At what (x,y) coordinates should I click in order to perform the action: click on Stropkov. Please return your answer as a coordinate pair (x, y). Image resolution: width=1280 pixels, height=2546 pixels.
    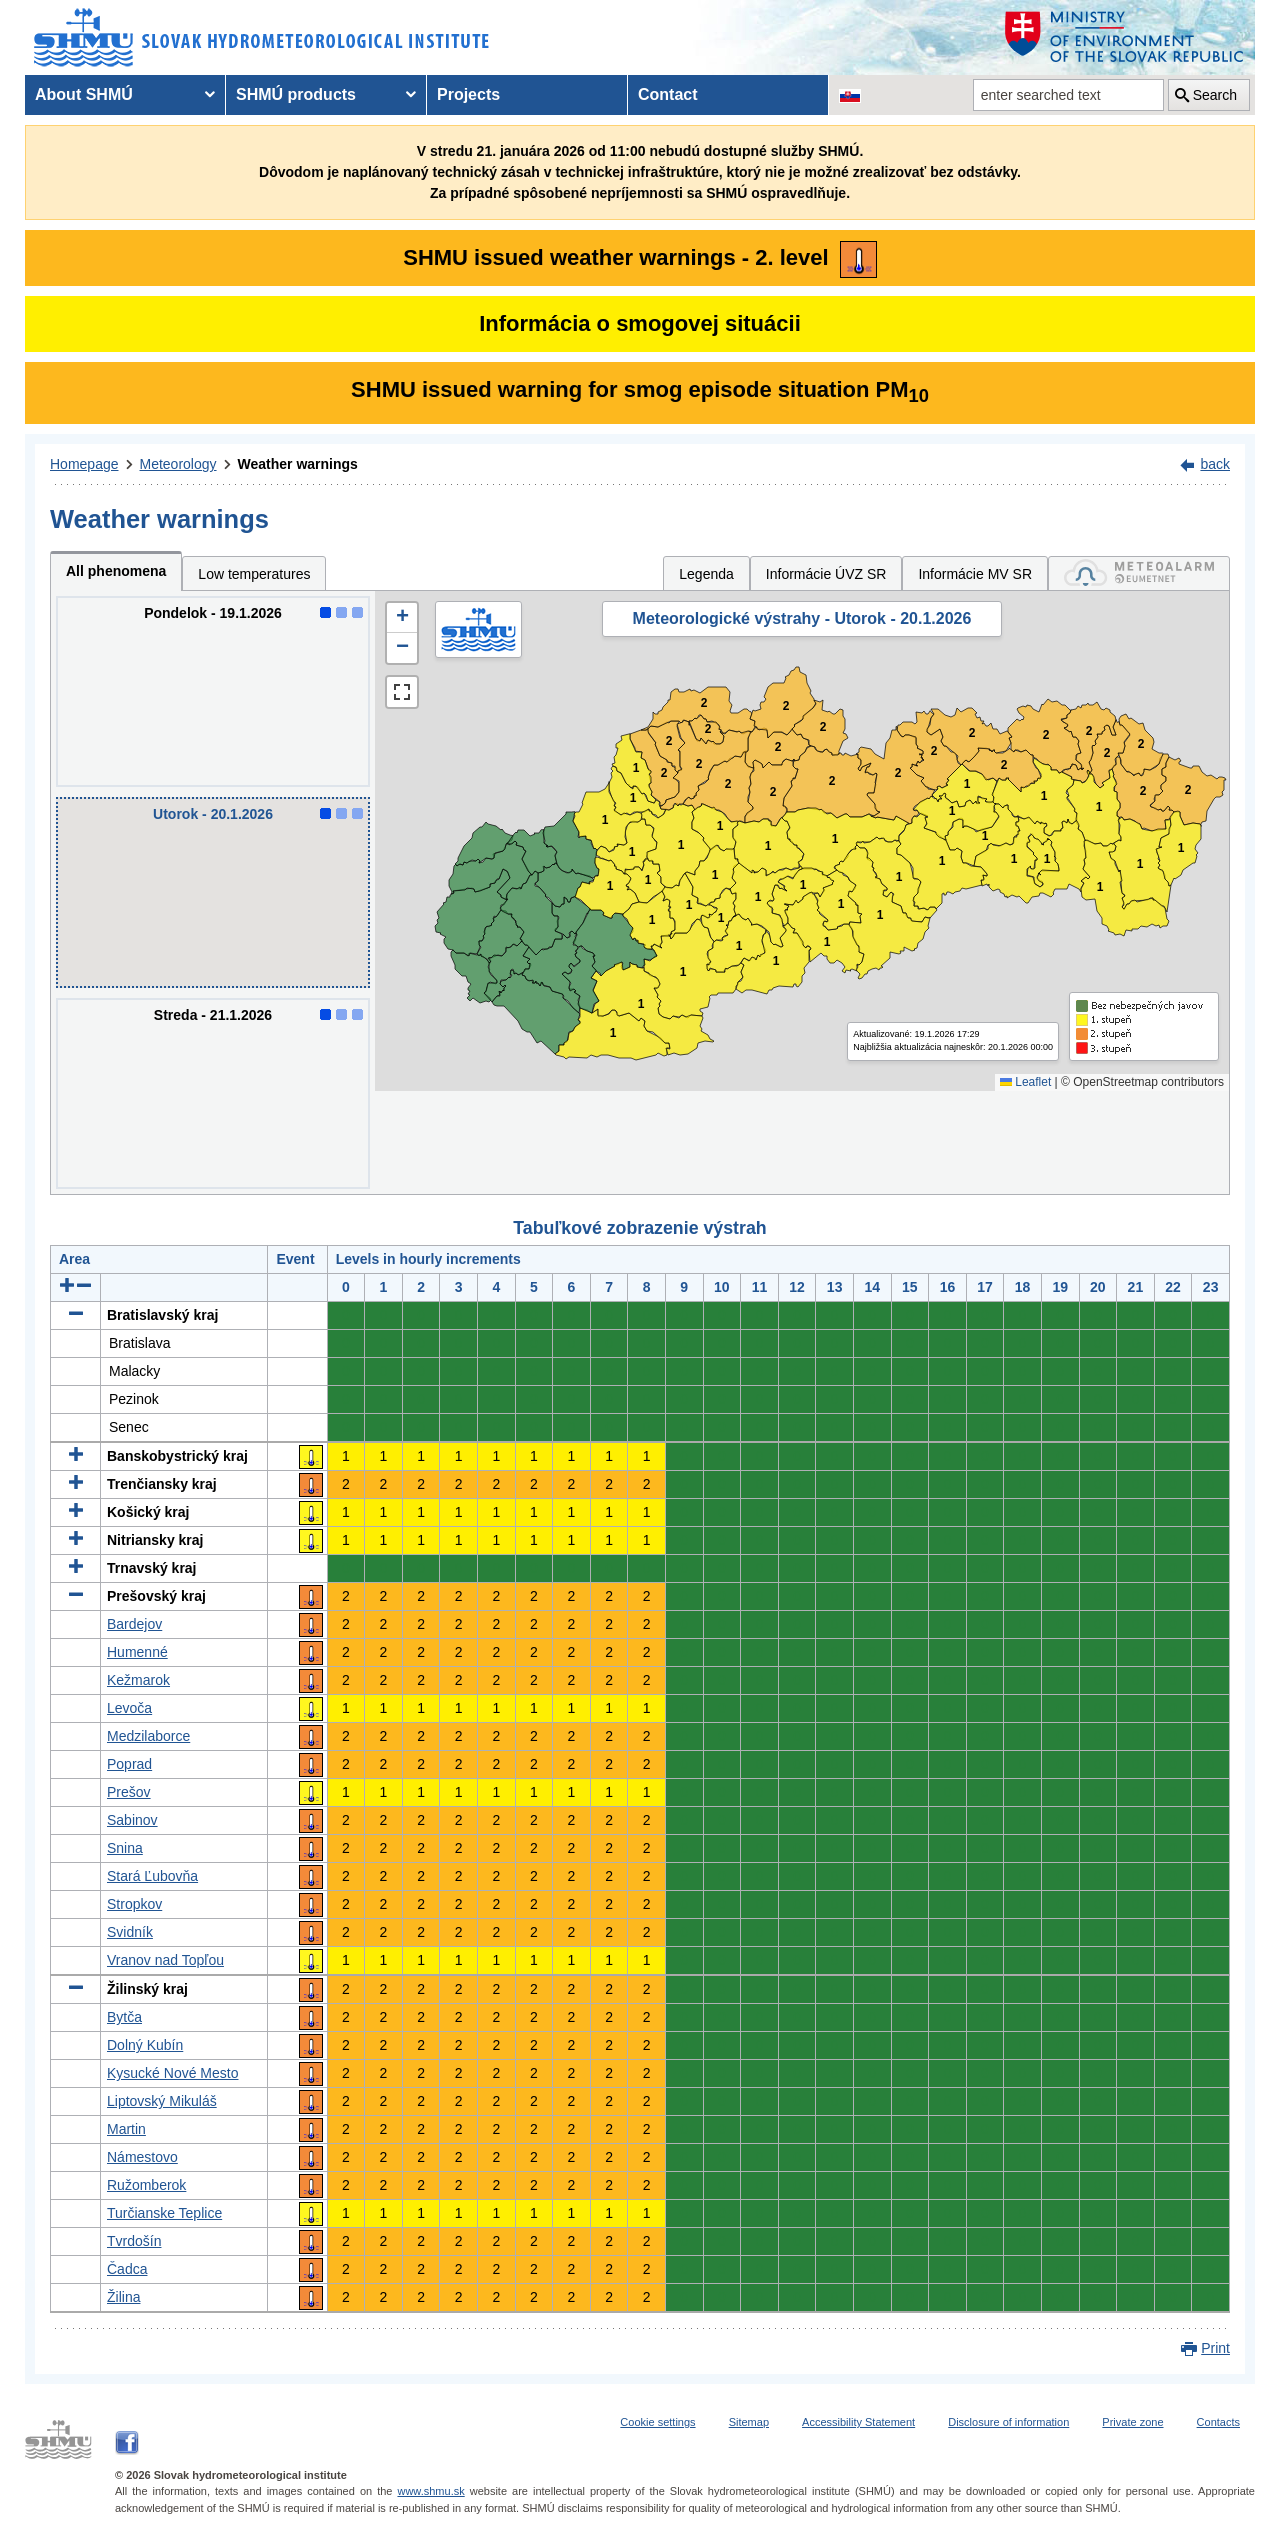
    Looking at the image, I should click on (134, 1904).